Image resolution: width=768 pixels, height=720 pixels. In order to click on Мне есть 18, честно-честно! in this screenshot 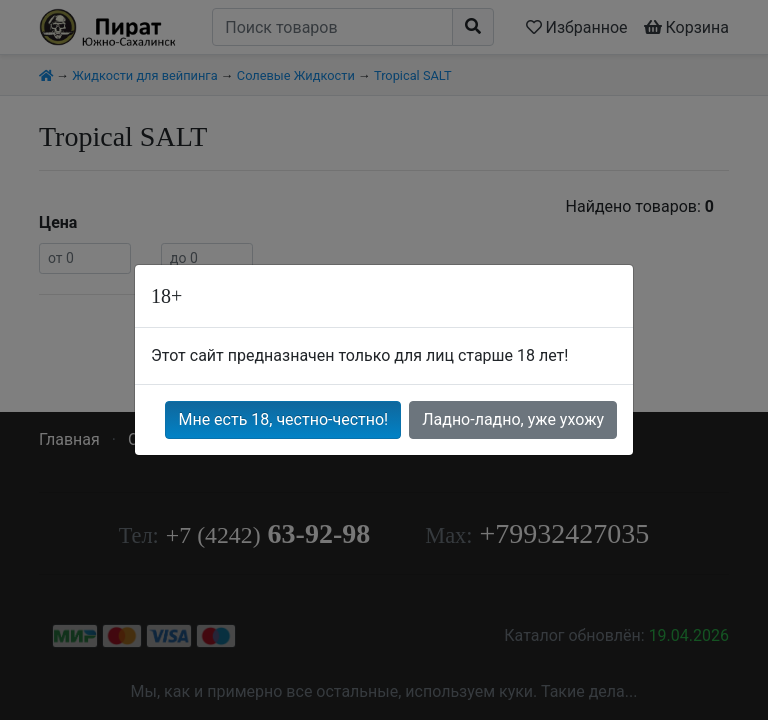, I will do `click(283, 419)`.